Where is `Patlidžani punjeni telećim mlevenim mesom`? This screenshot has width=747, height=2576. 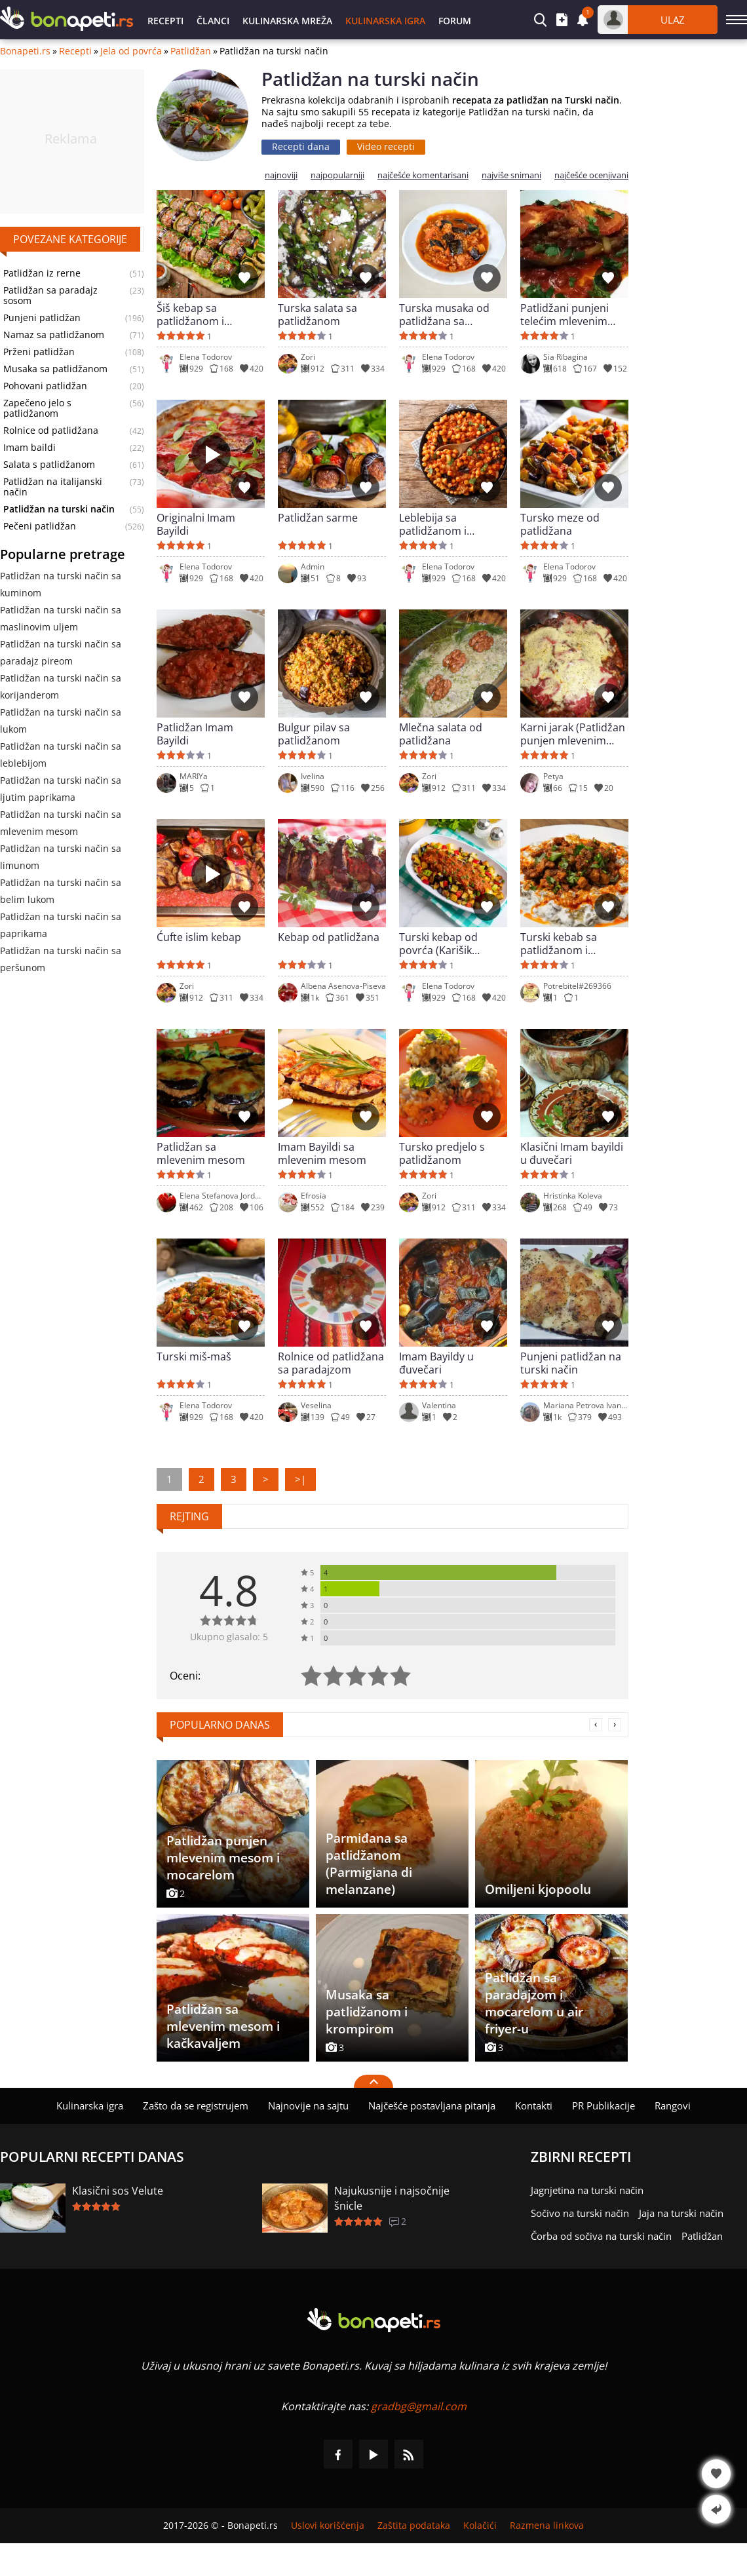 Patlidžani punjeni telećim mlevenim mesom is located at coordinates (564, 314).